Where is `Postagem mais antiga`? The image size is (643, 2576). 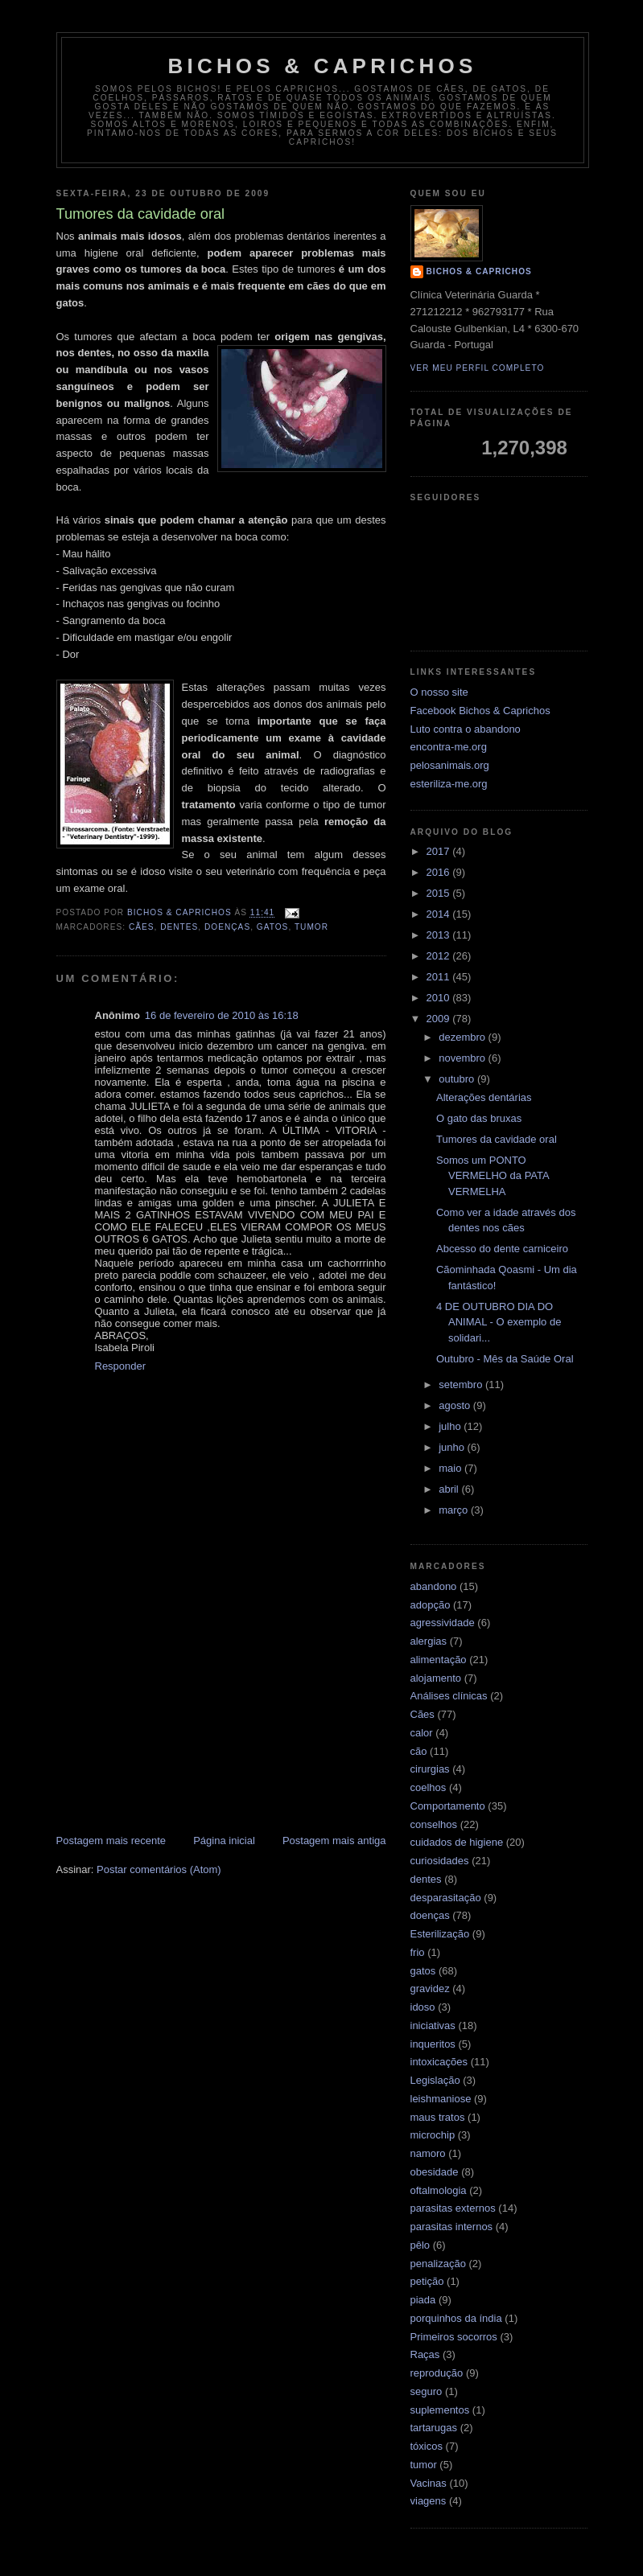
Postagem mais antiga is located at coordinates (334, 1840).